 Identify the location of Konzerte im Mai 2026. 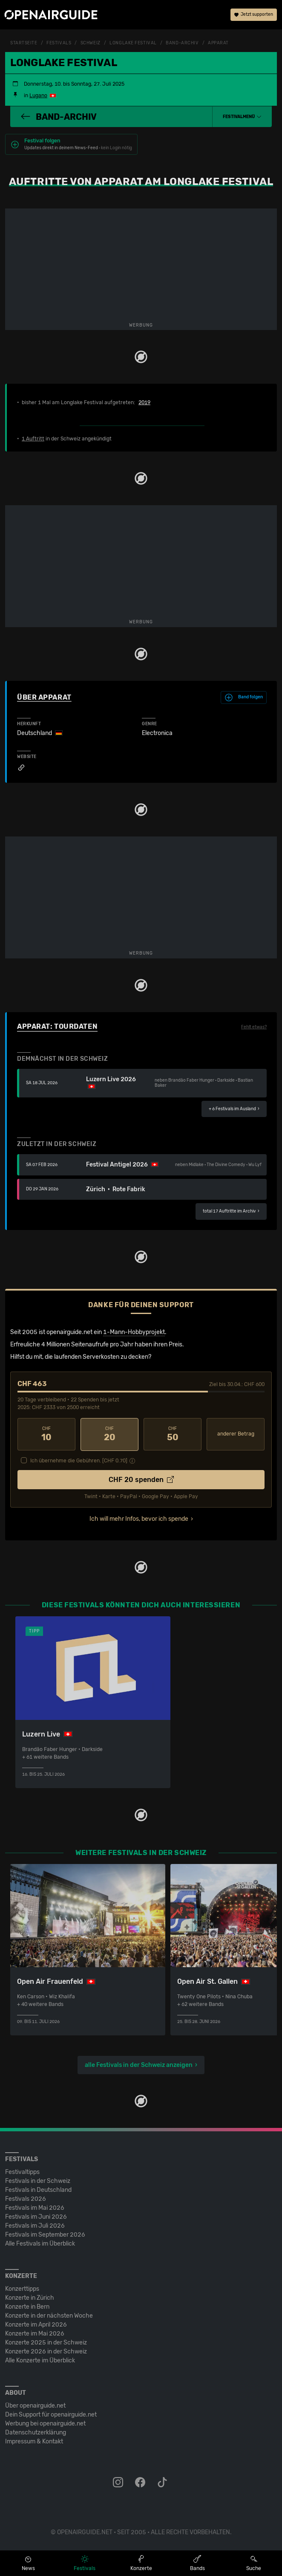
(34, 2333).